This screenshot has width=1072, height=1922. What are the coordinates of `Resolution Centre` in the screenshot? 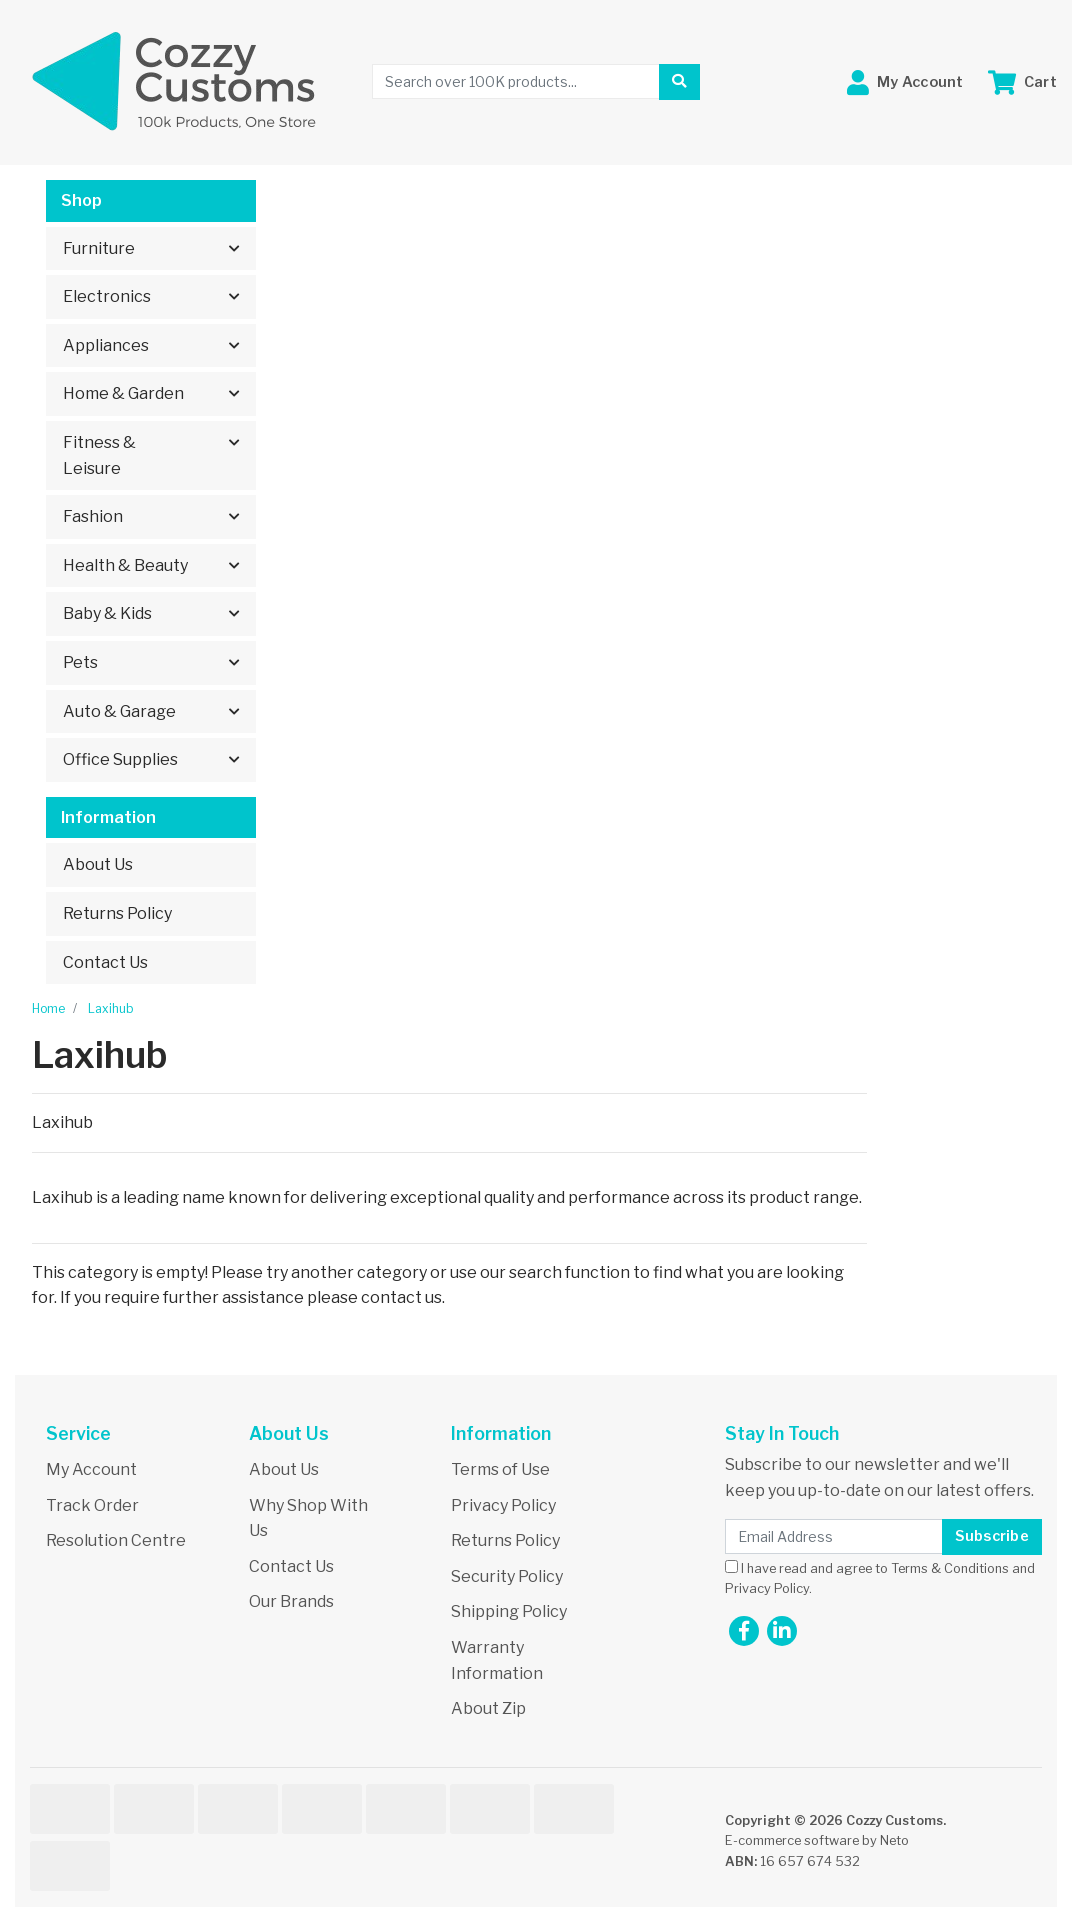 It's located at (116, 1540).